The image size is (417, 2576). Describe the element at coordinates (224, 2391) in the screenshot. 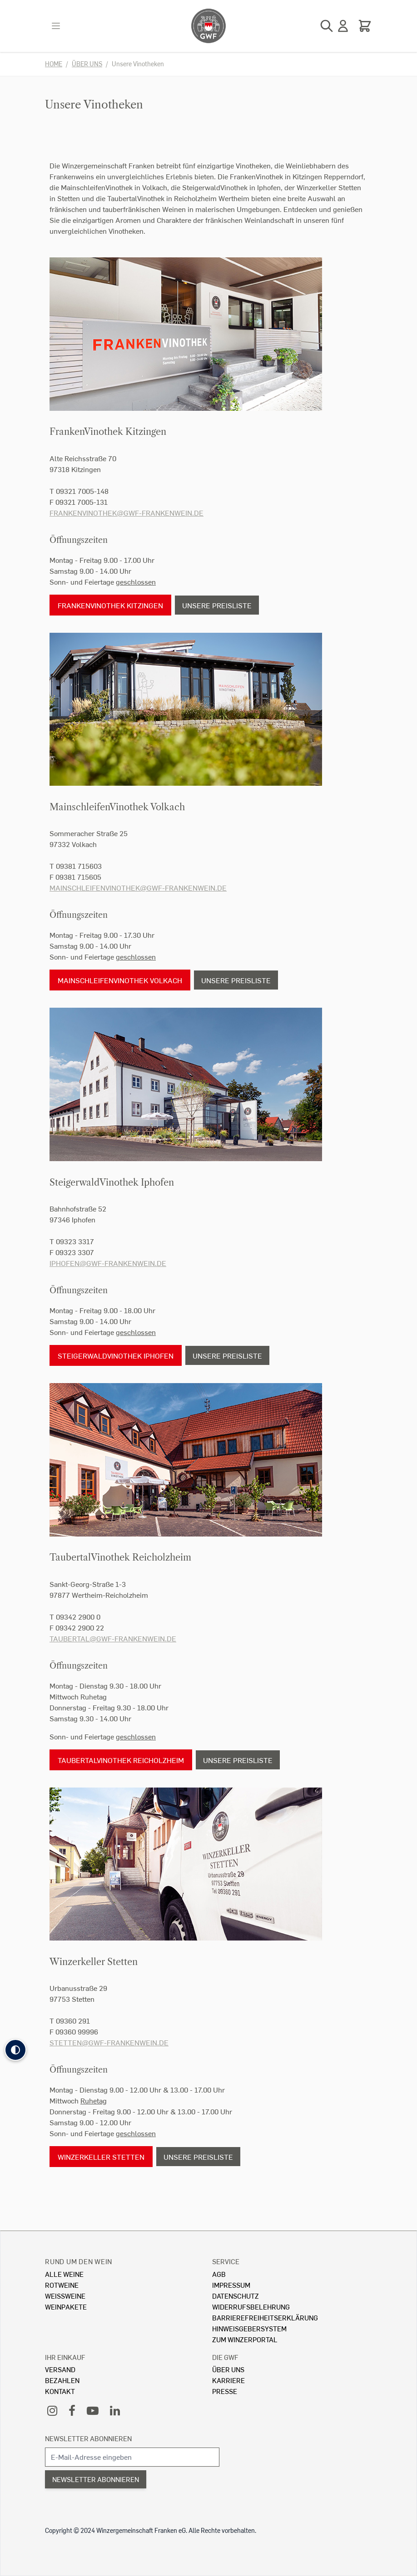

I see `Presse` at that location.